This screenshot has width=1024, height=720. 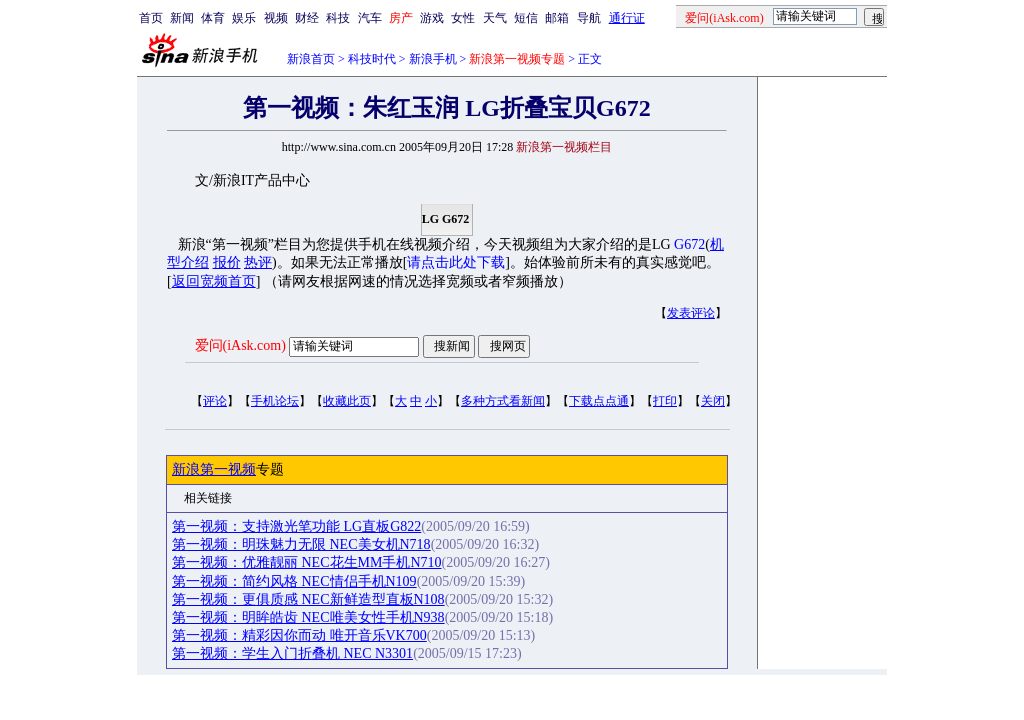 I want to click on 第一视频：优雅靓丽 NEC花生MM手机N710, so click(x=307, y=562).